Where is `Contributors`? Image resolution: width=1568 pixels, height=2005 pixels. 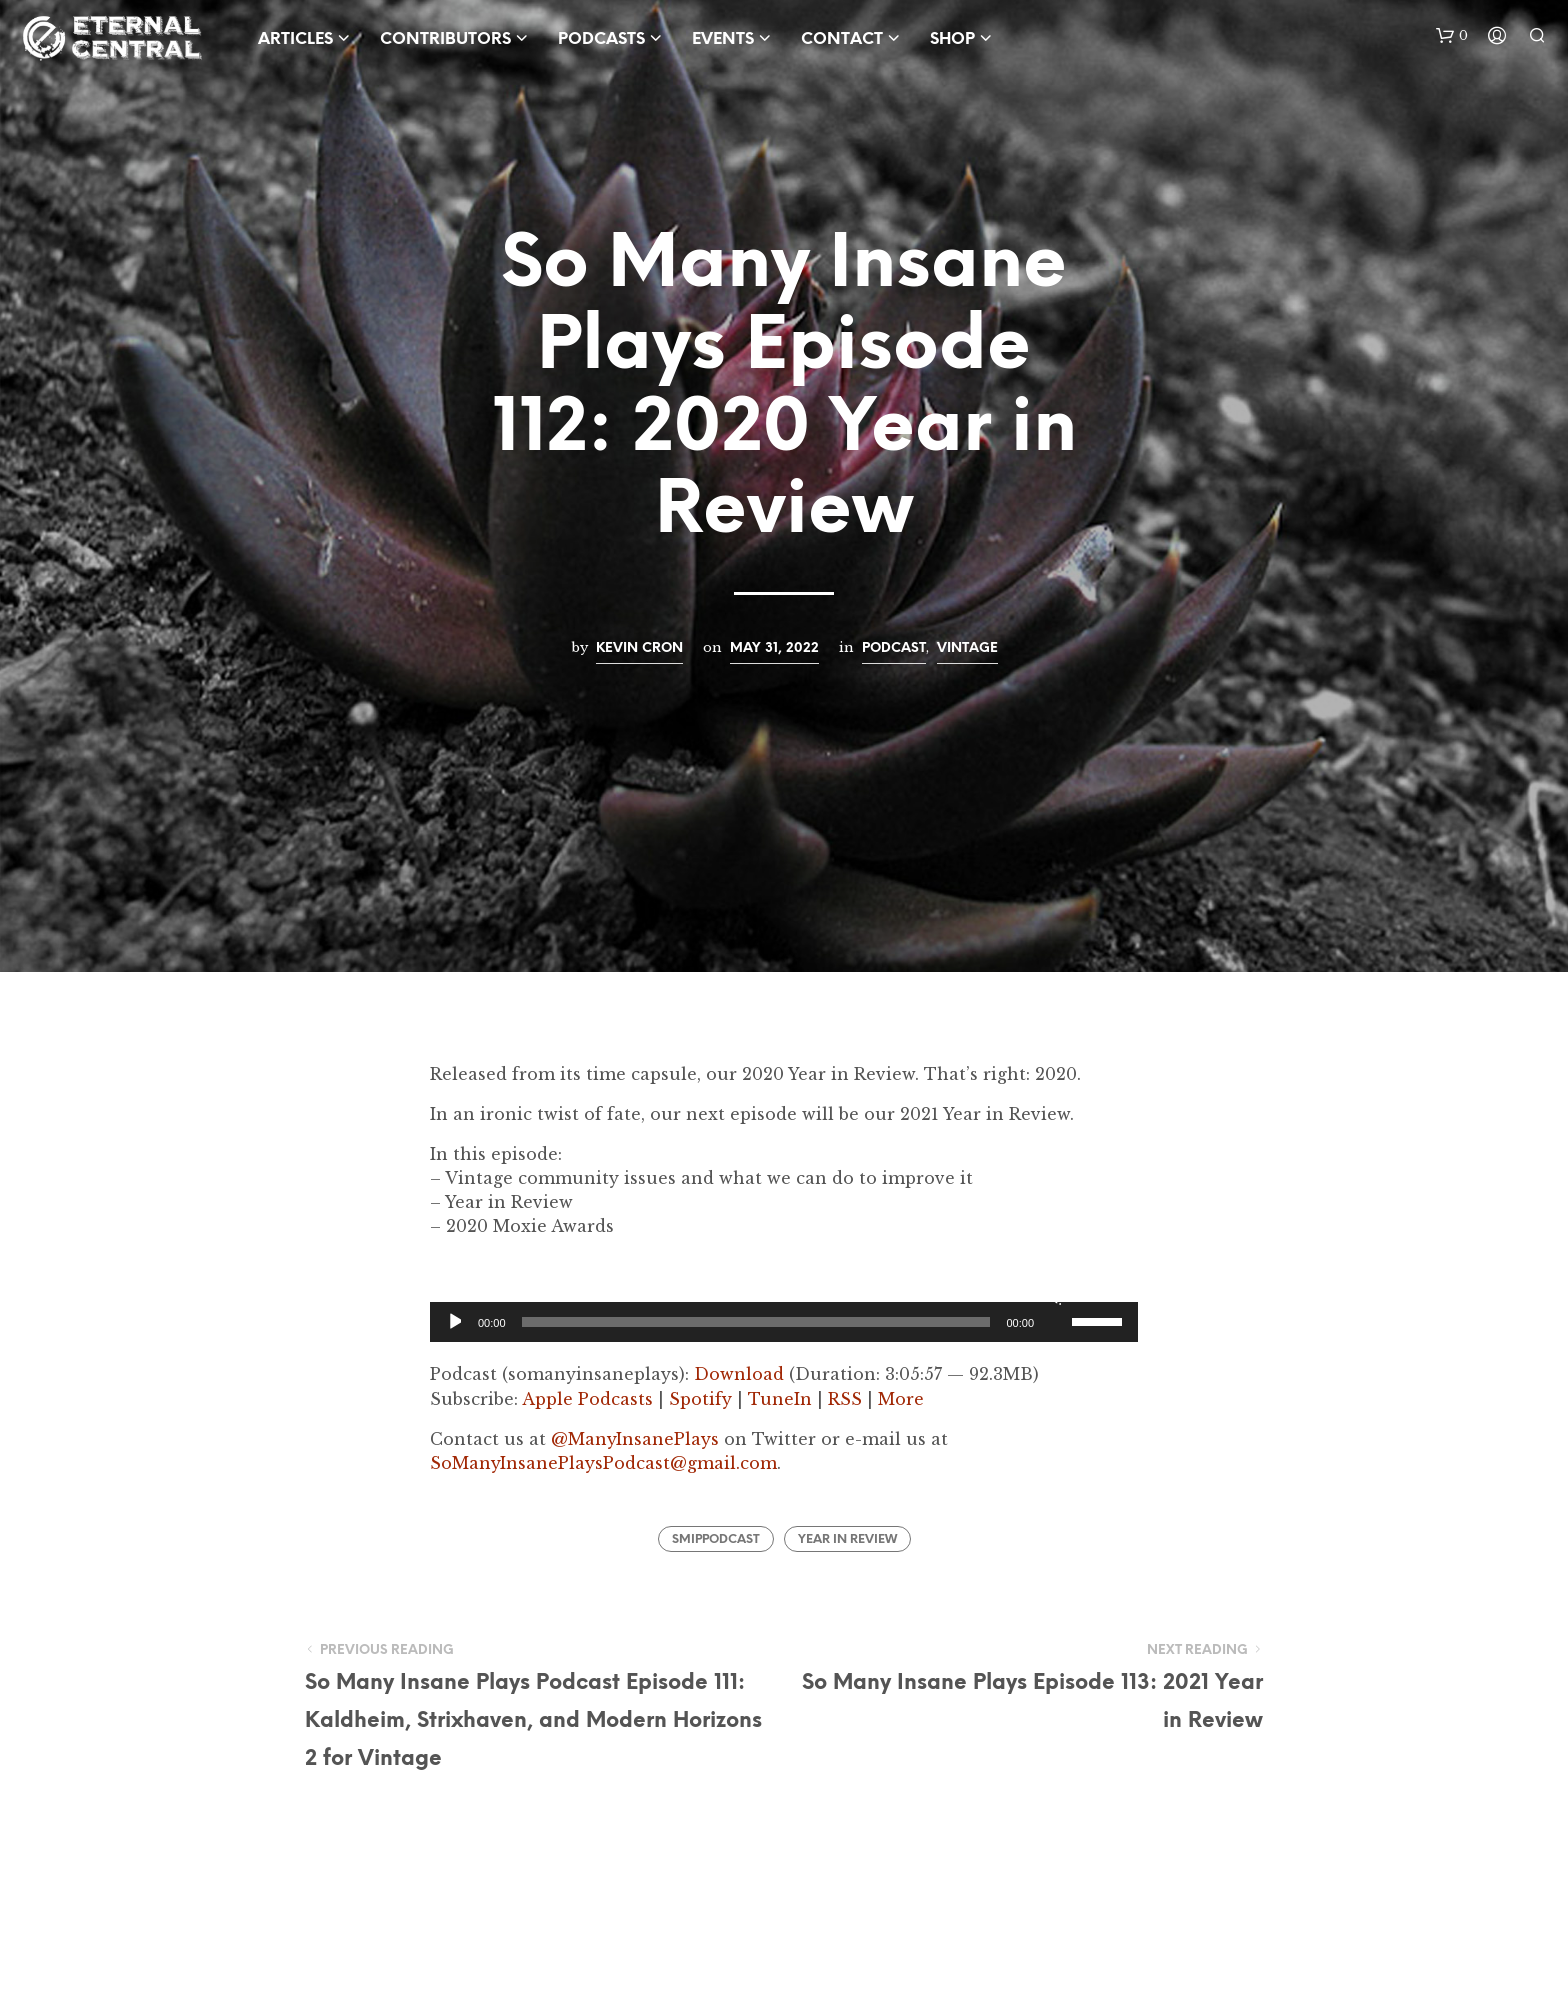
Contributors is located at coordinates (445, 39).